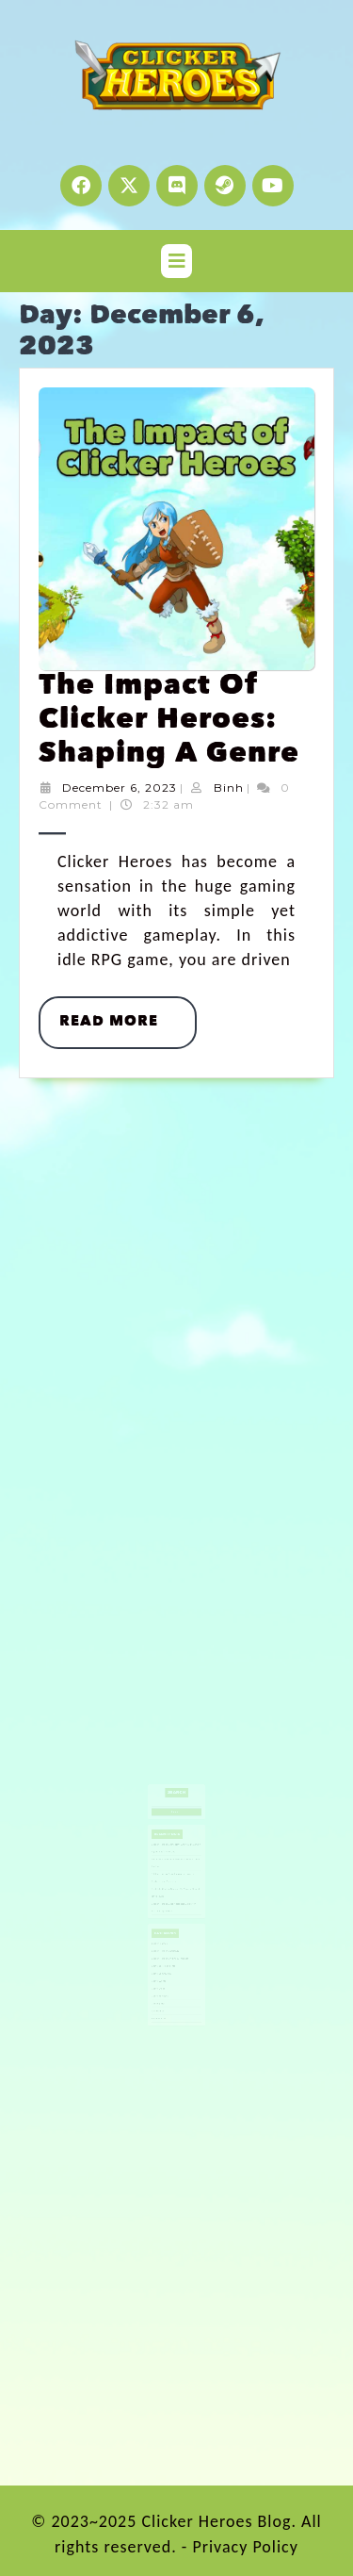  I want to click on [tab], so click(176, 261).